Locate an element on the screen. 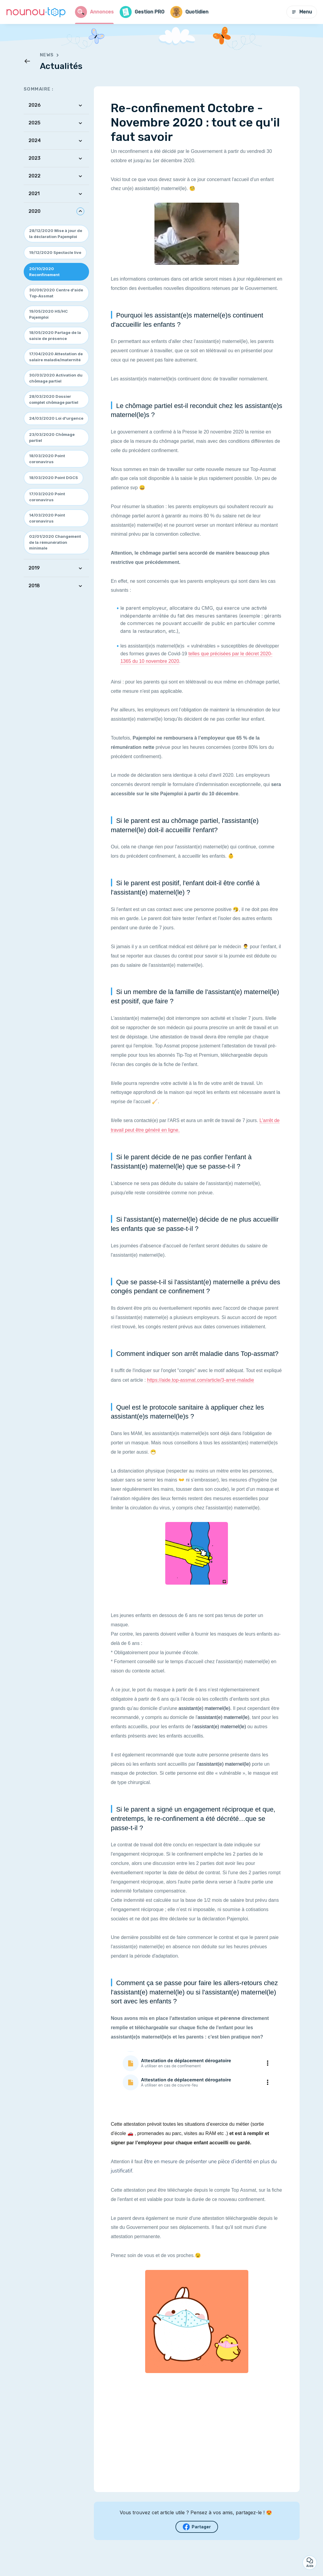  17/03/2020 Point coronavirus is located at coordinates (47, 496).